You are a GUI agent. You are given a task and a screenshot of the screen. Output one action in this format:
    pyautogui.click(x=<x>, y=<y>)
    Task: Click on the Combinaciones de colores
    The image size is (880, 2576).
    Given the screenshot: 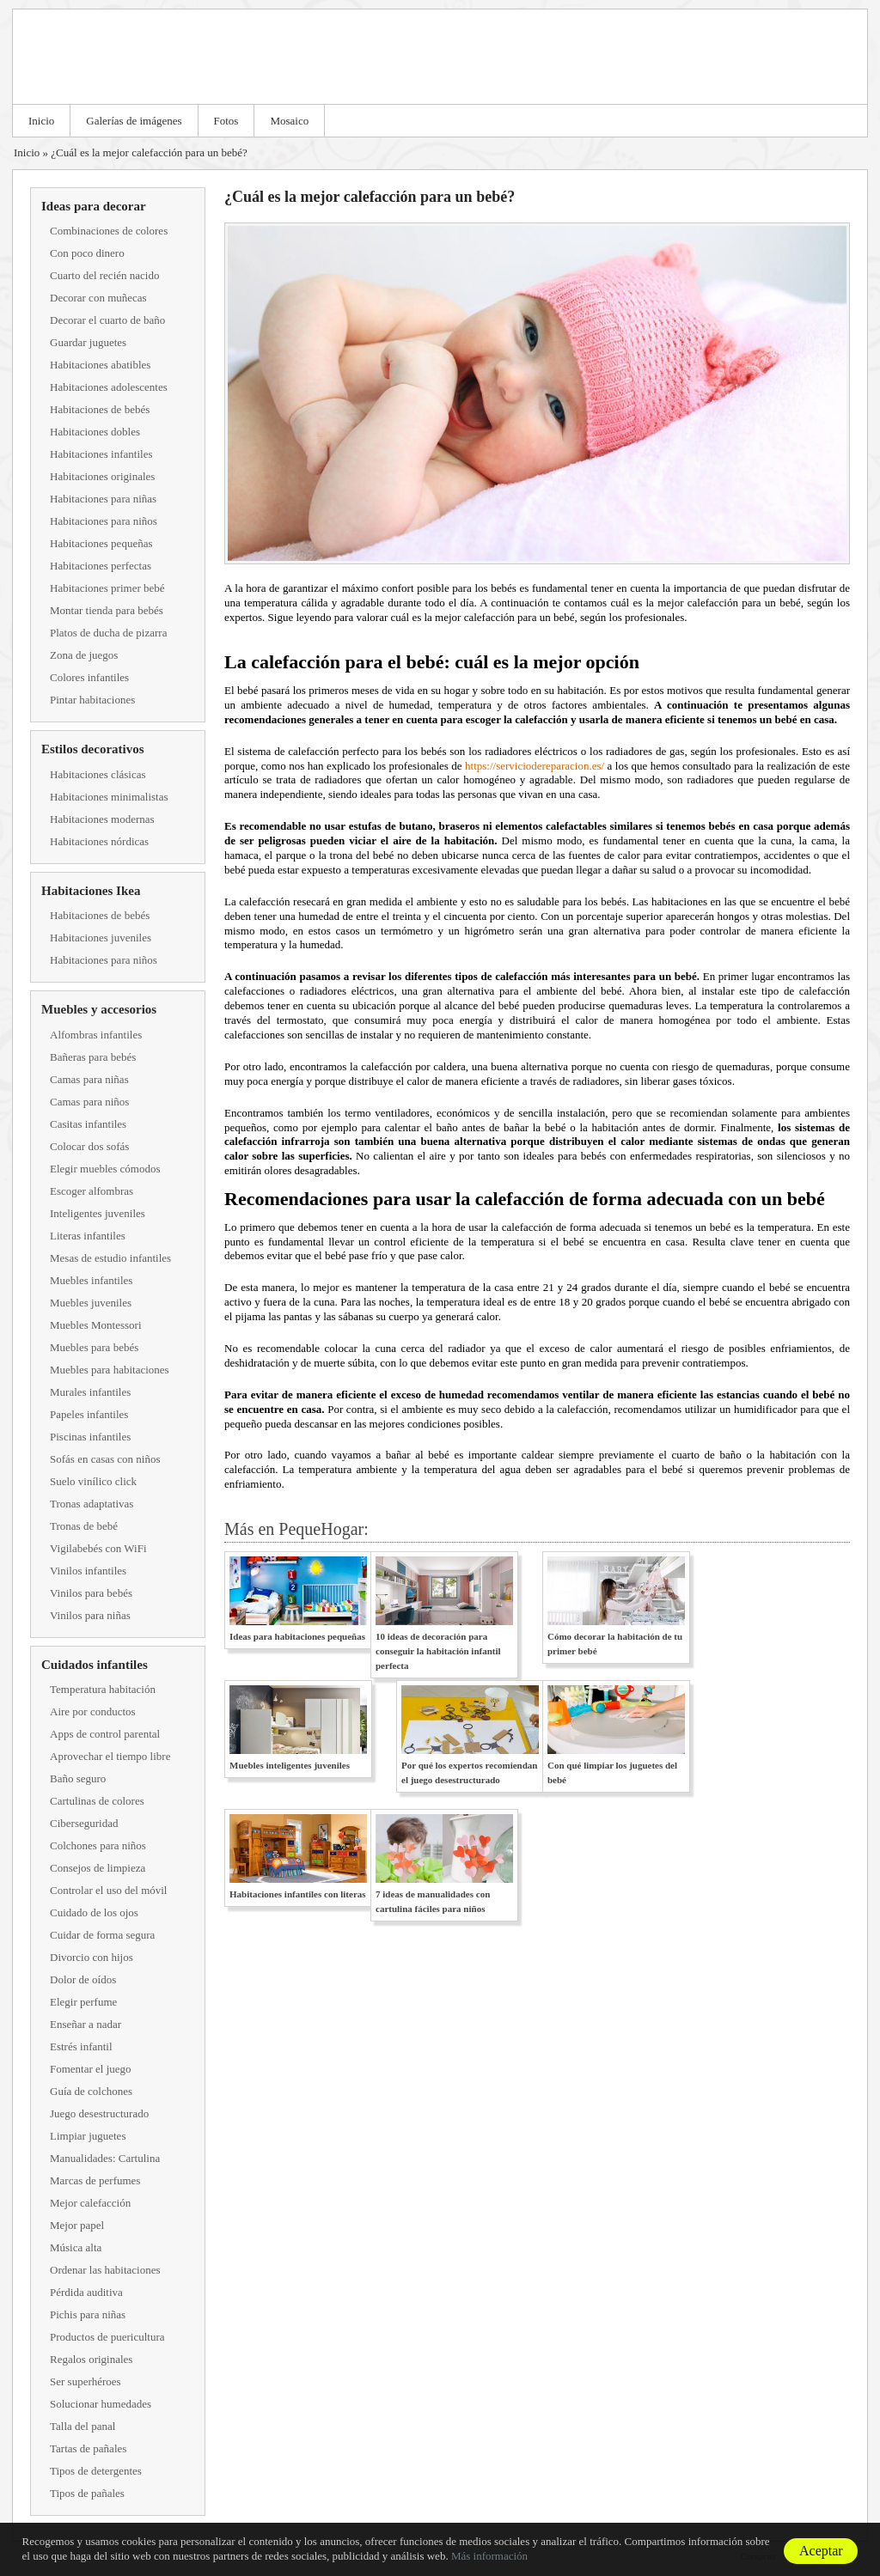 What is the action you would take?
    pyautogui.click(x=109, y=230)
    